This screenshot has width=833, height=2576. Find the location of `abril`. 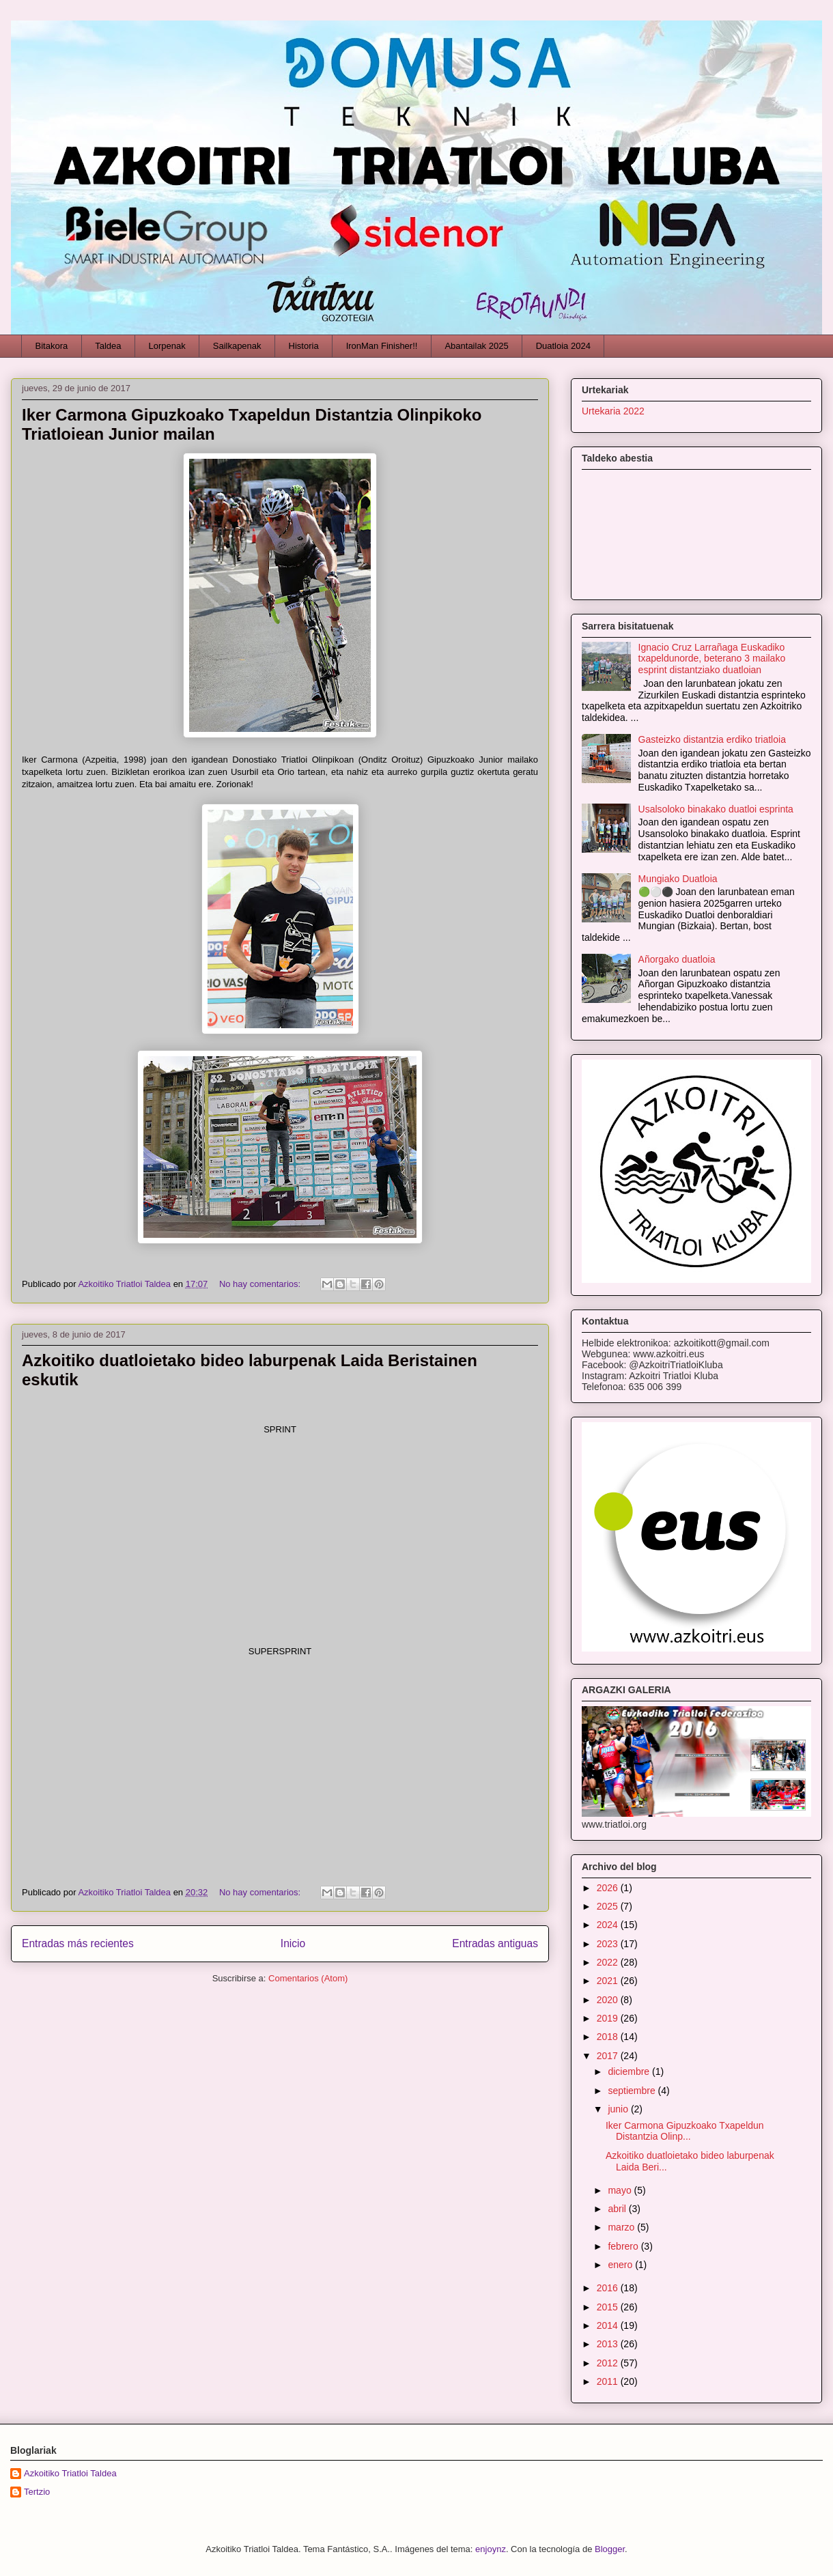

abril is located at coordinates (618, 2208).